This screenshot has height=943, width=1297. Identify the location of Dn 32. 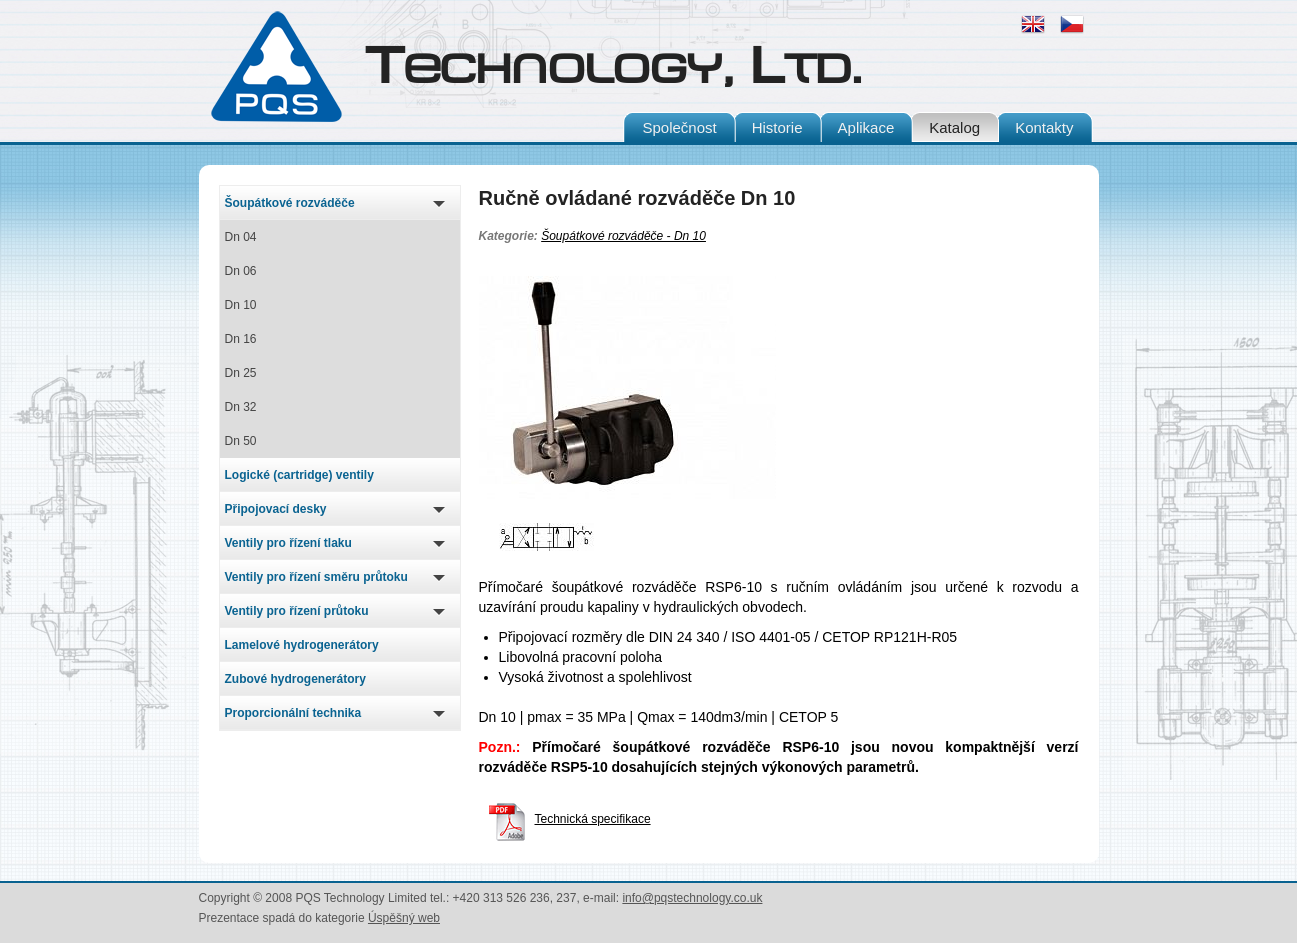
(241, 407).